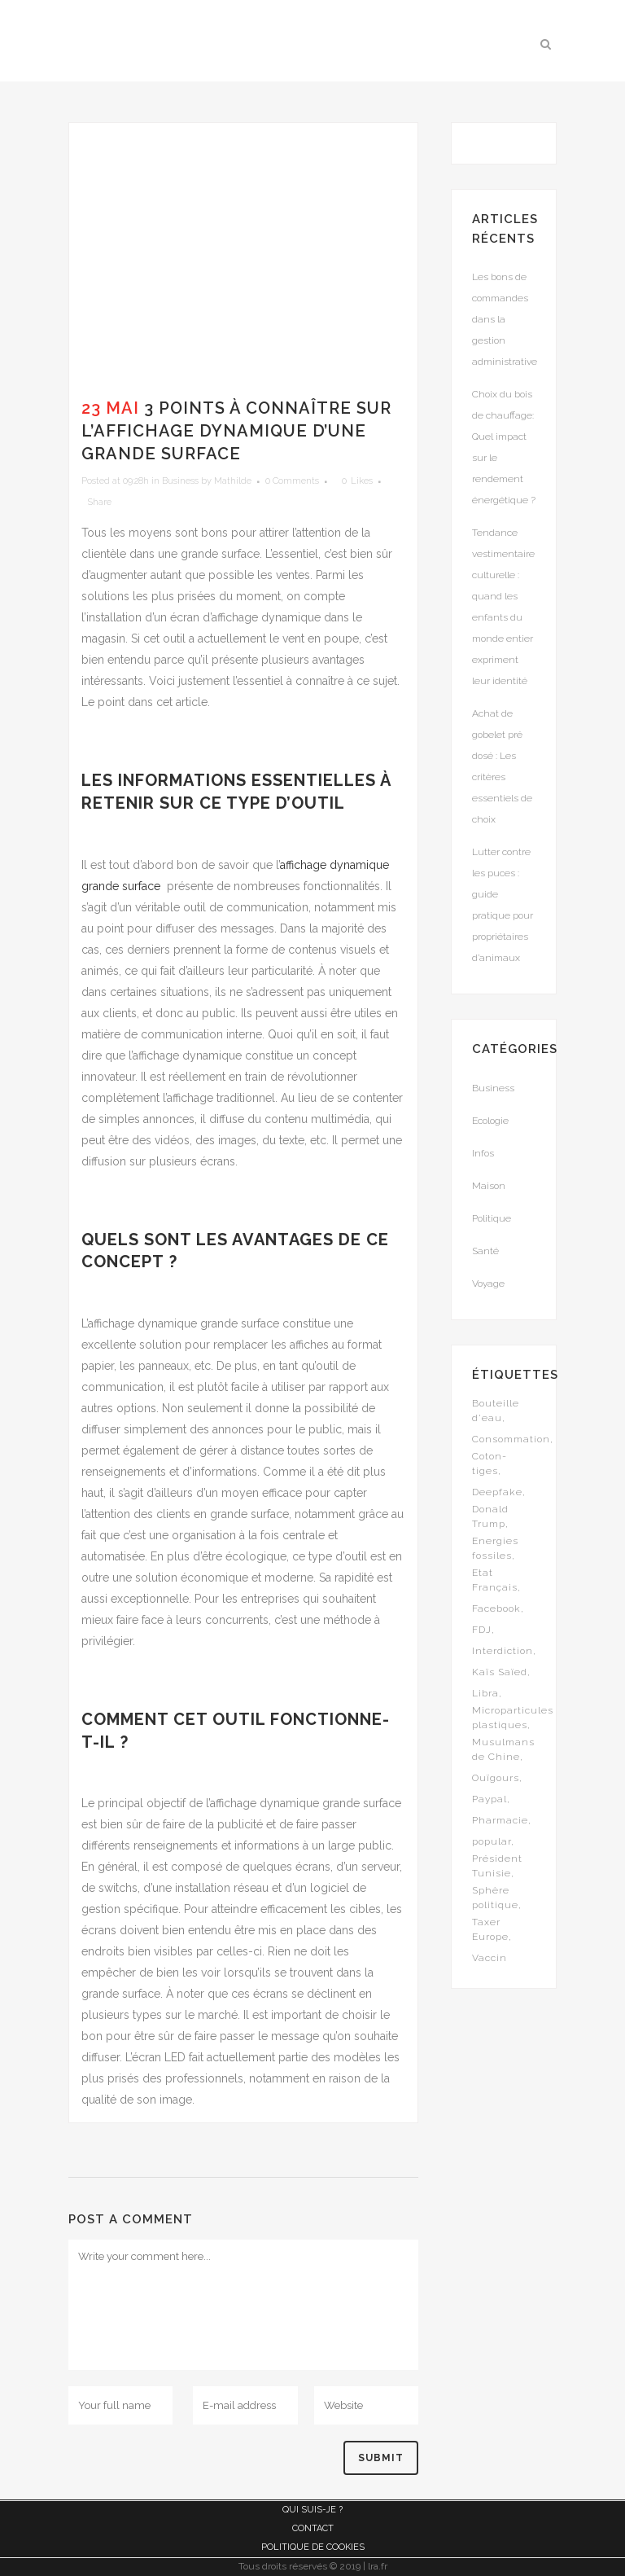 The width and height of the screenshot is (625, 2576). I want to click on Santé, so click(485, 1251).